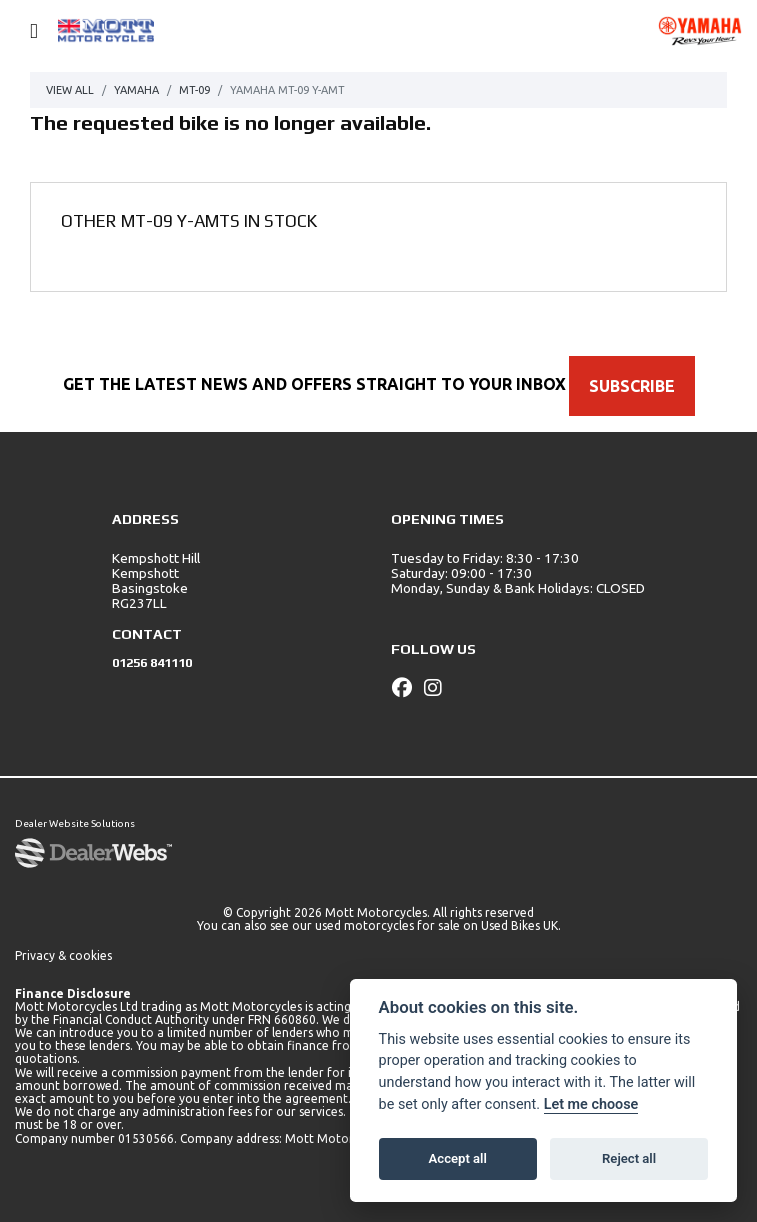 The width and height of the screenshot is (757, 1222). Describe the element at coordinates (70, 90) in the screenshot. I see `View All` at that location.